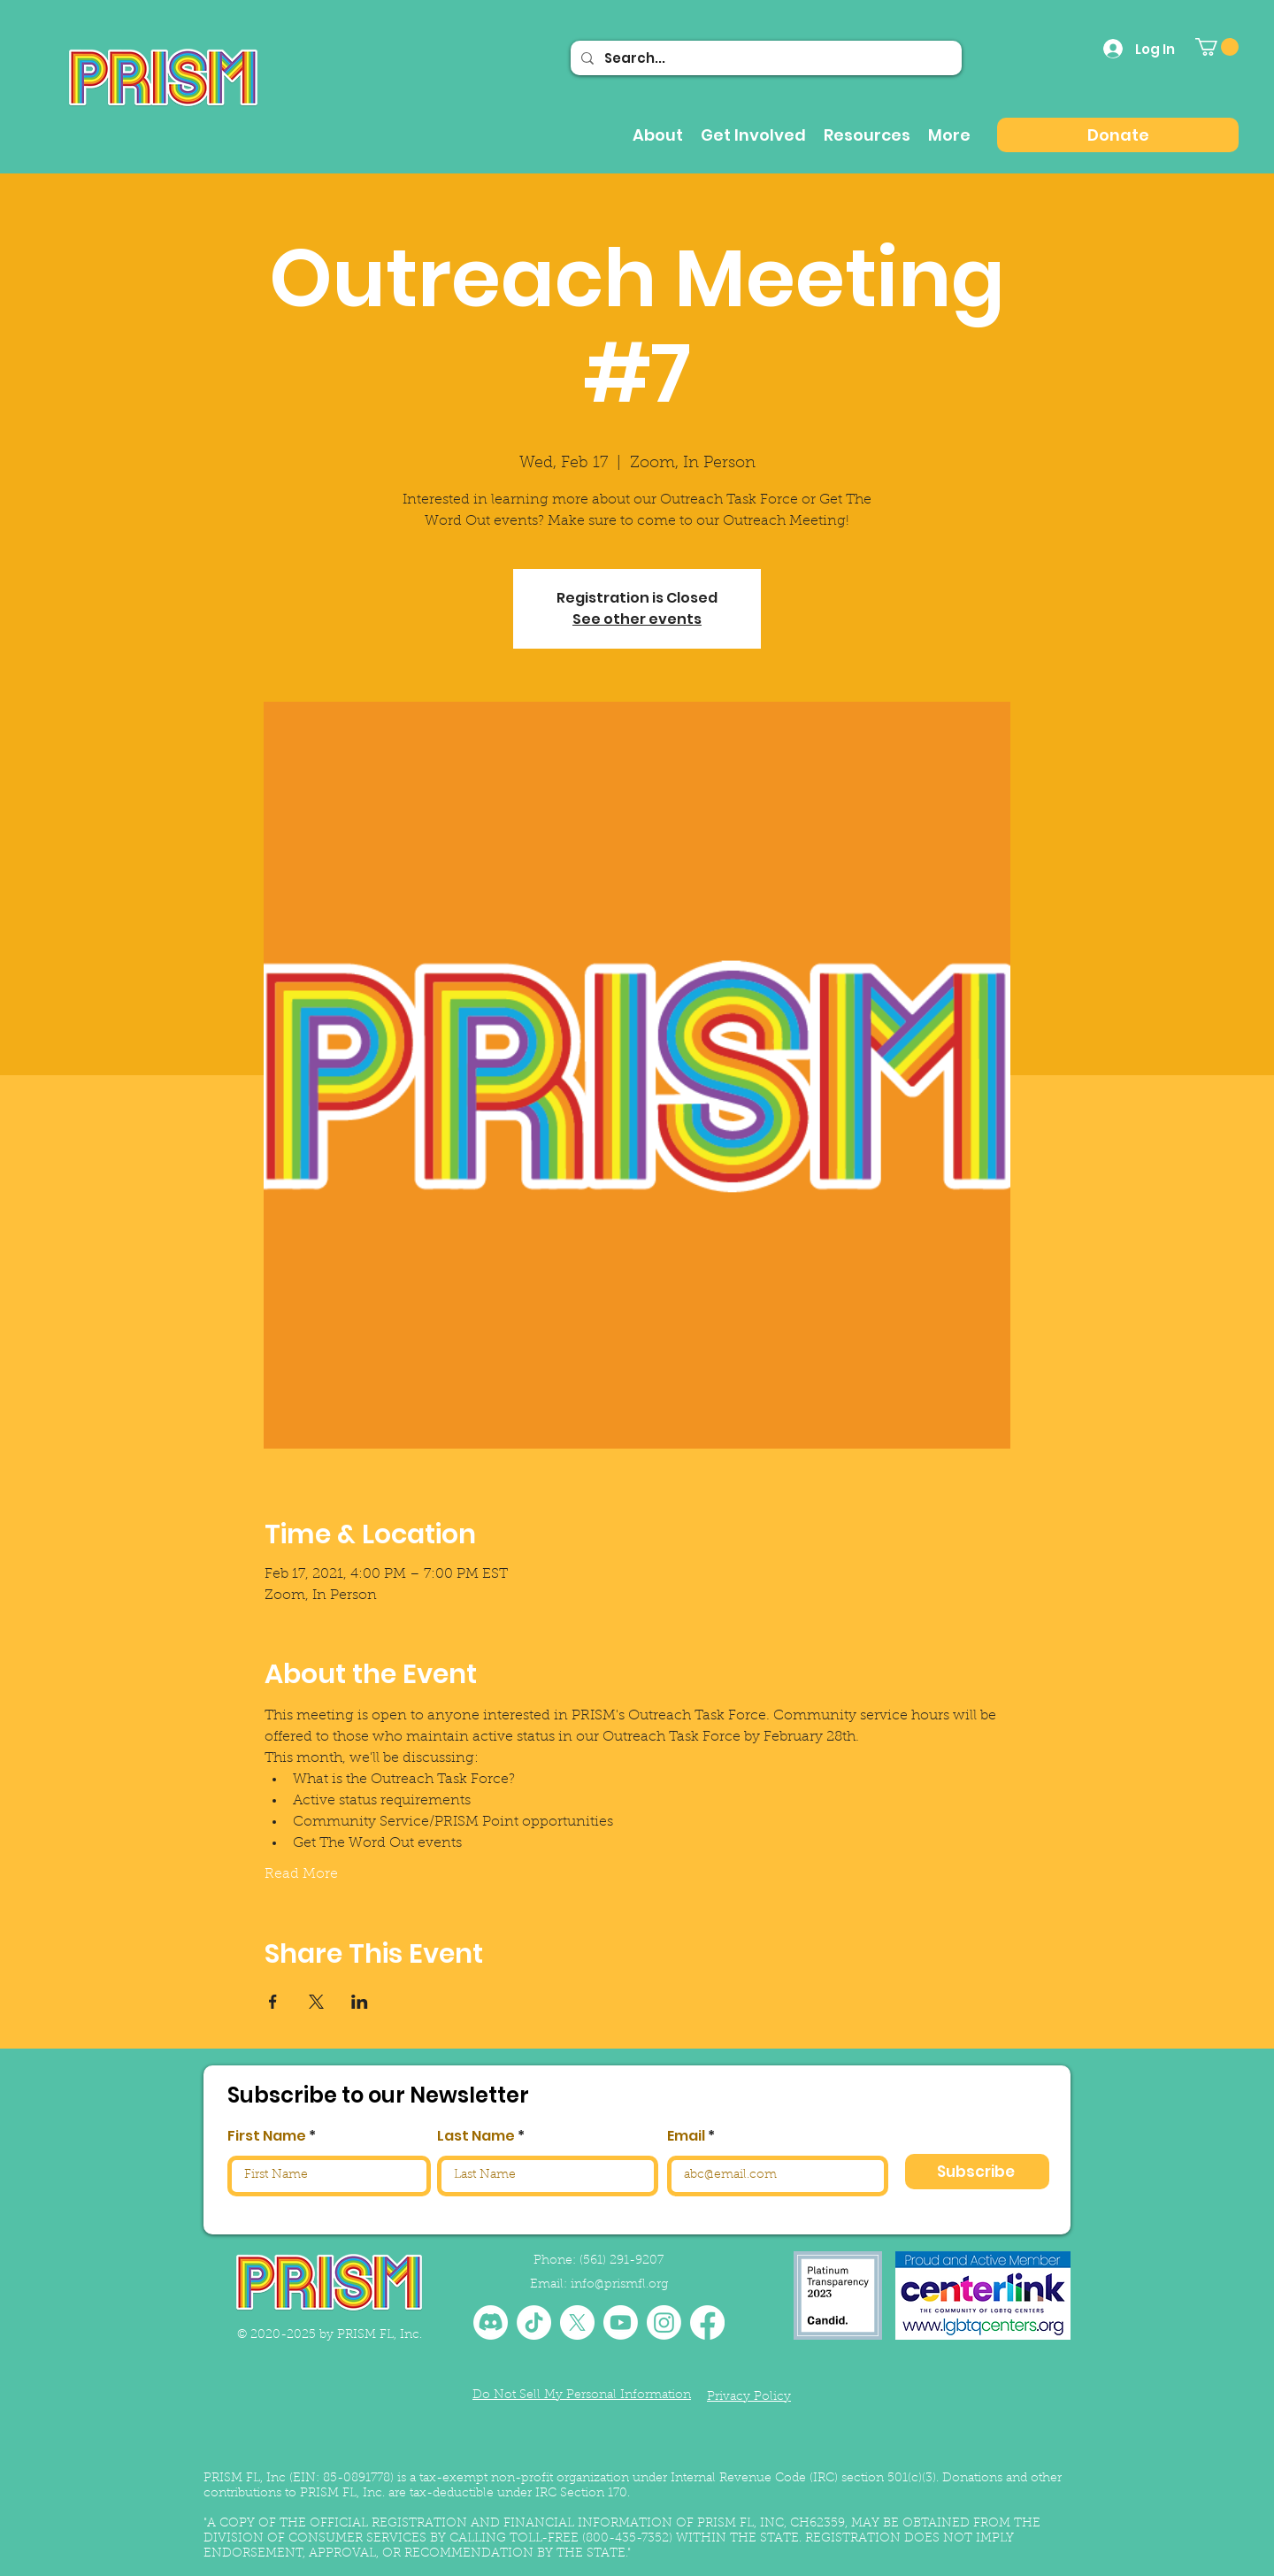  I want to click on [TikTok], so click(534, 2322).